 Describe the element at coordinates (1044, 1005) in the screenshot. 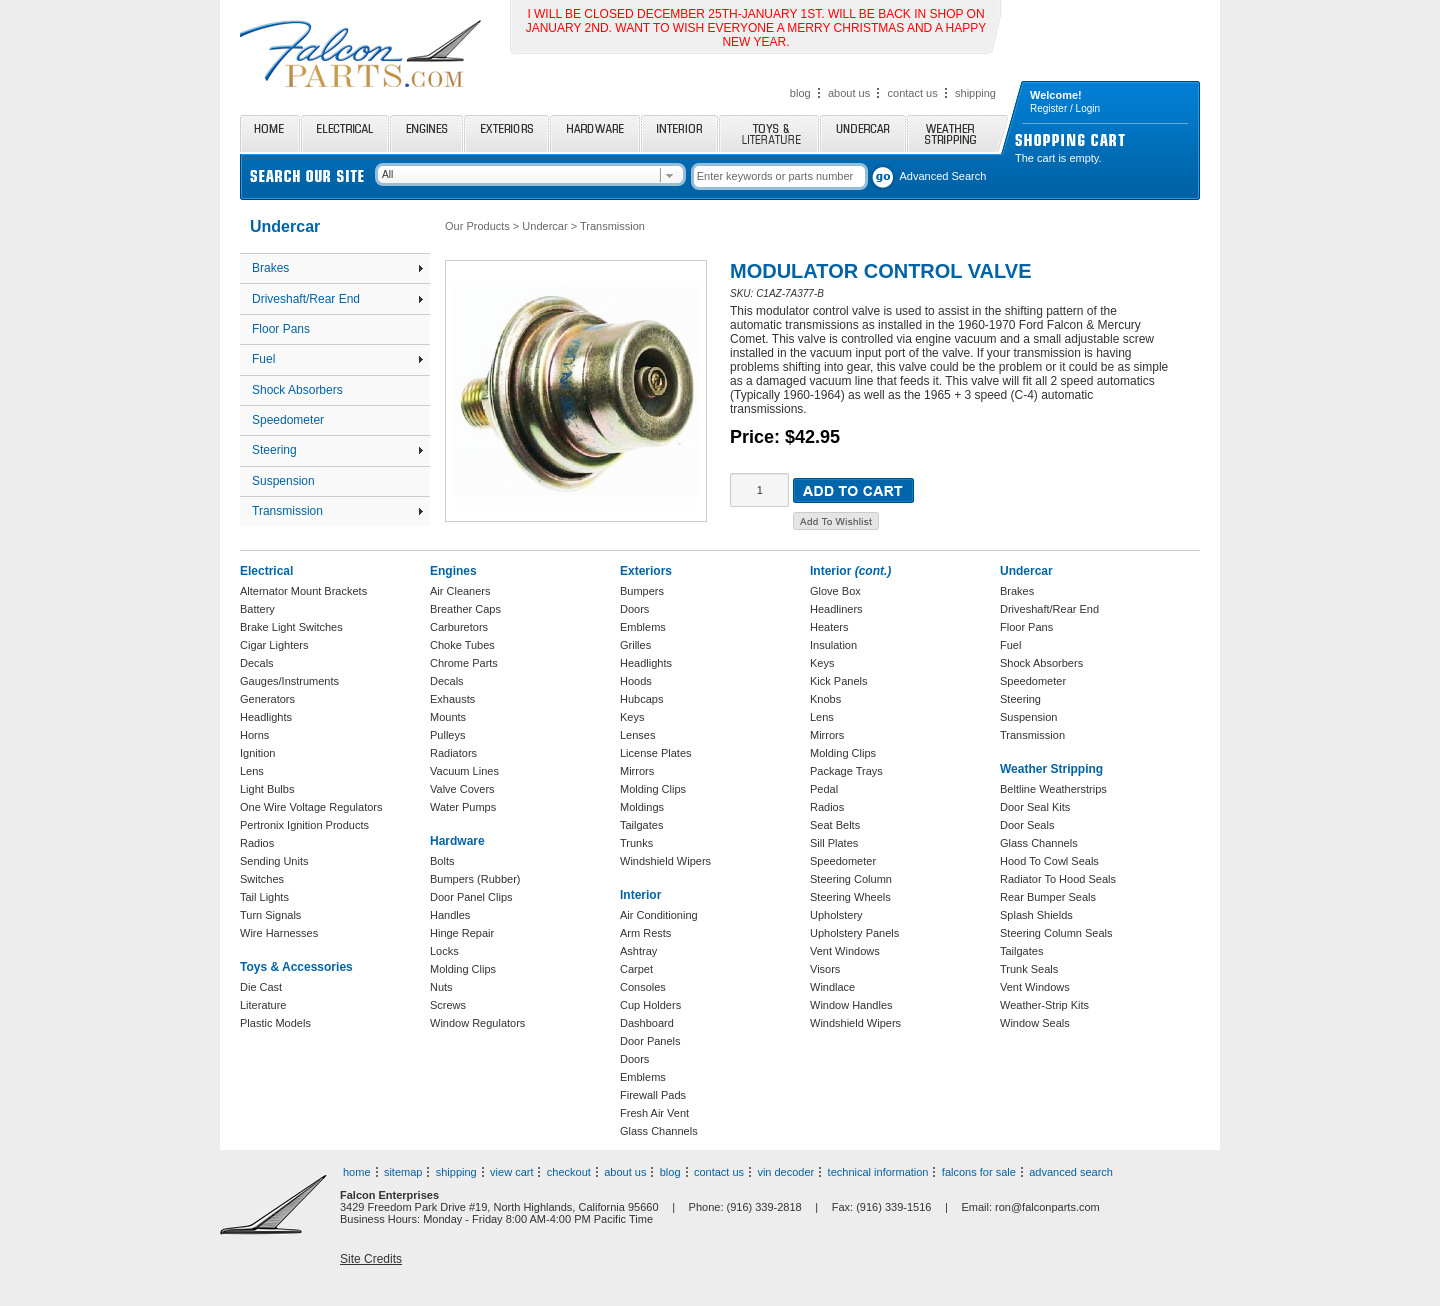

I see `Weather-Strip Kits` at that location.